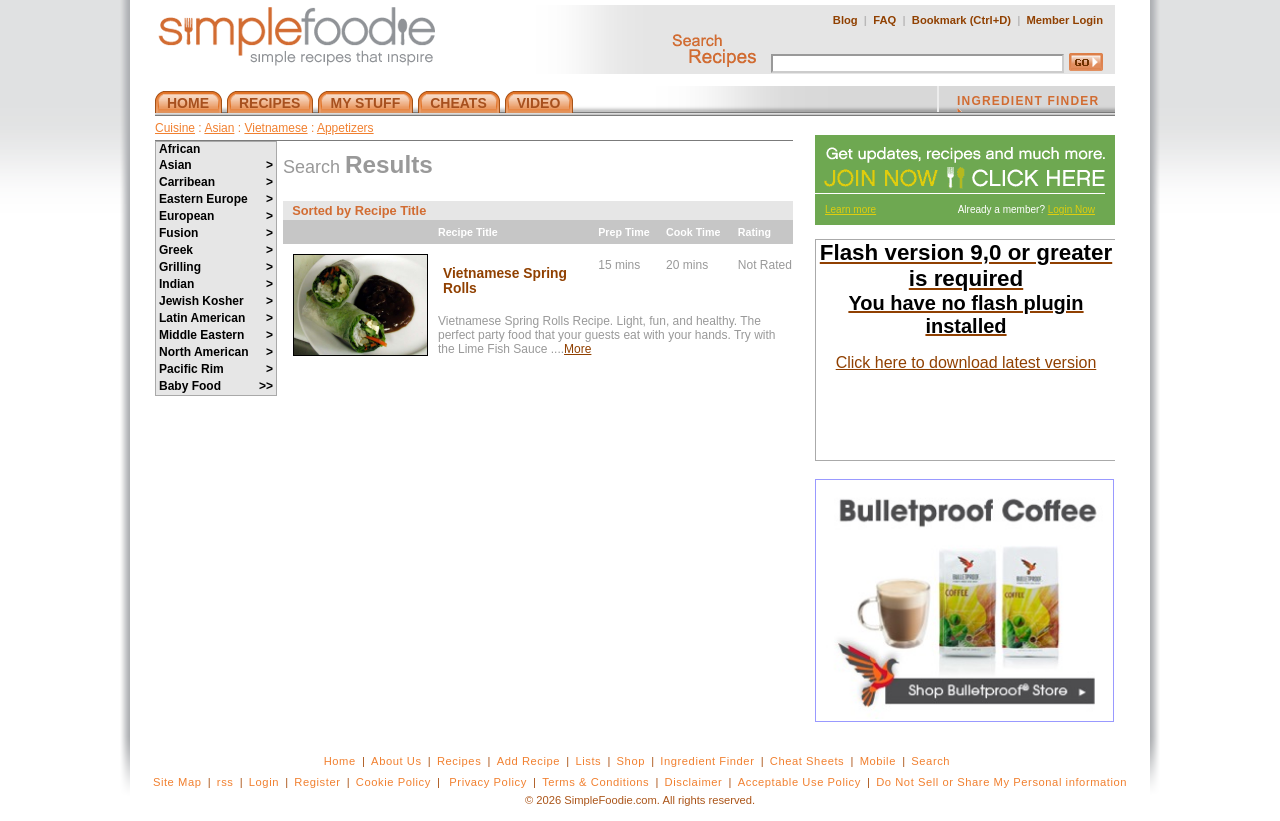 The height and width of the screenshot is (821, 1280). I want to click on Eastern Europe, so click(216, 199).